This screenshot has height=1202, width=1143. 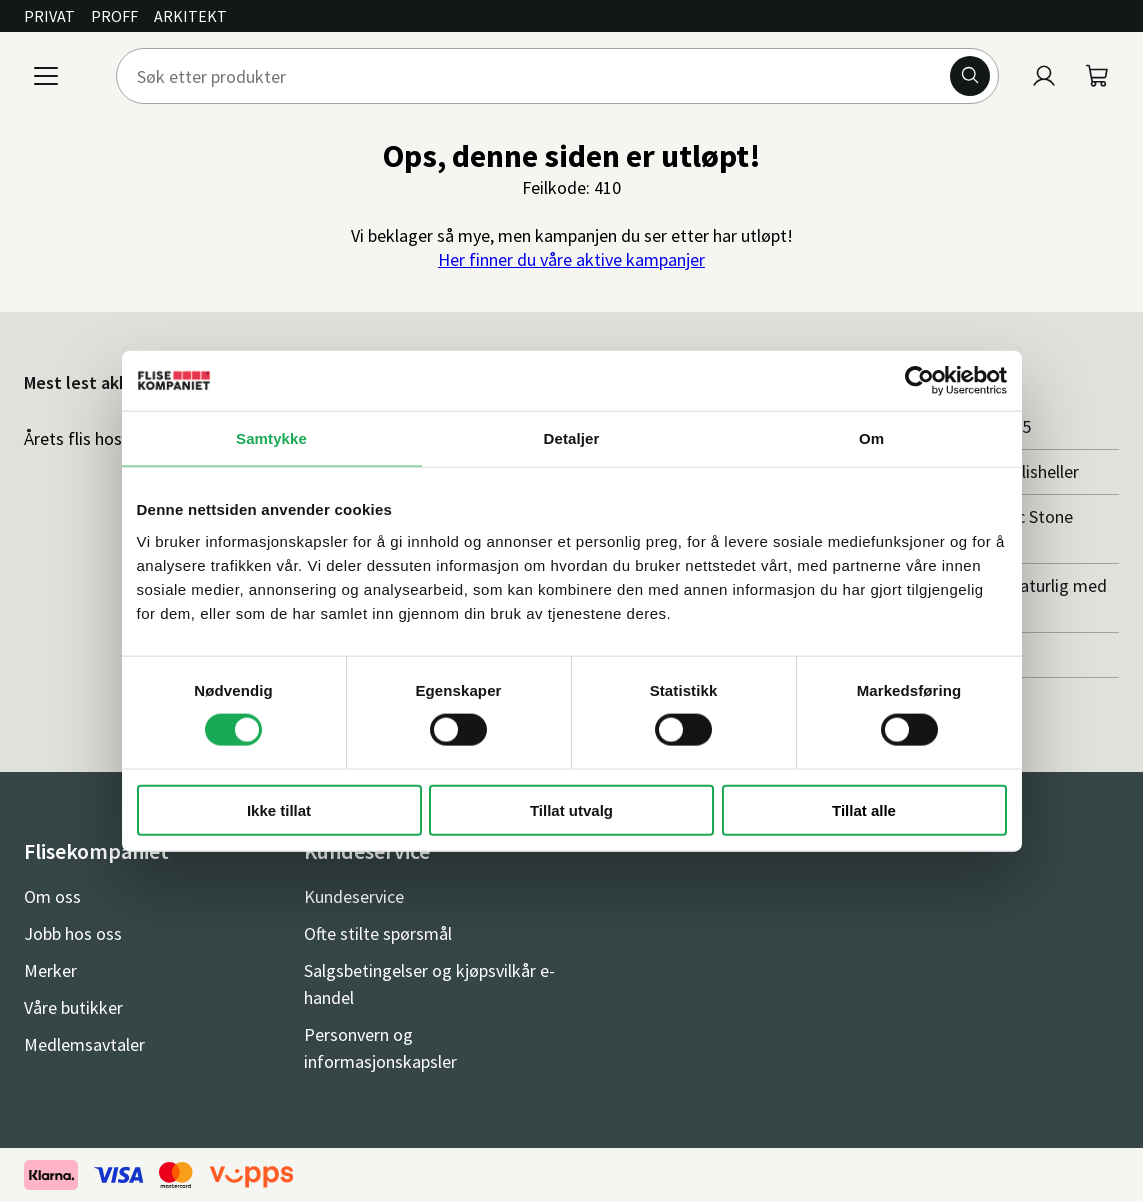 What do you see at coordinates (919, 381) in the screenshot?
I see `[Cookiebot av Usercentrics - åpner i et nytt vindu]` at bounding box center [919, 381].